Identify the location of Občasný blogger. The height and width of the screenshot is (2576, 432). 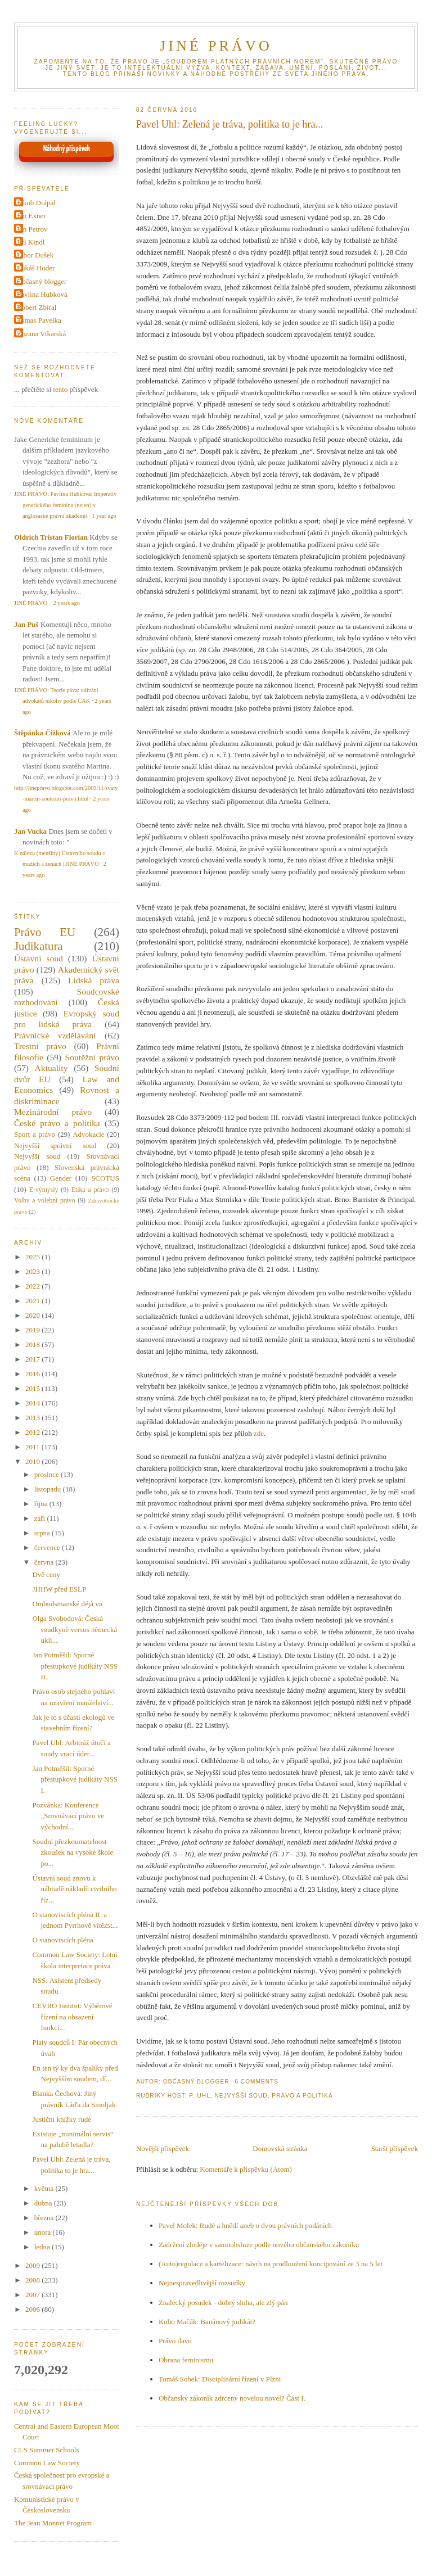
(41, 281).